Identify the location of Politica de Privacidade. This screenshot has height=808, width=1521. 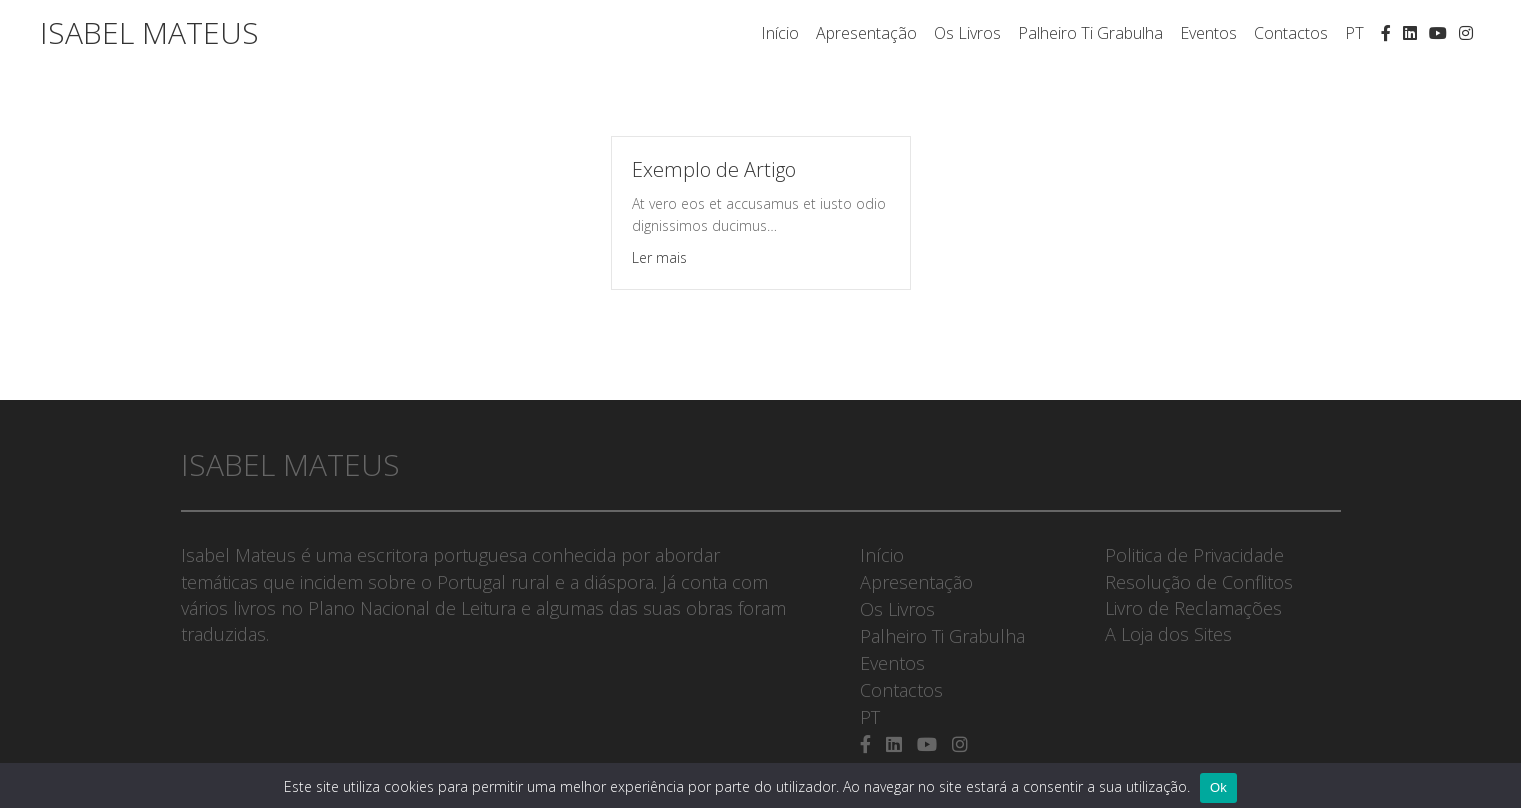
(1194, 555).